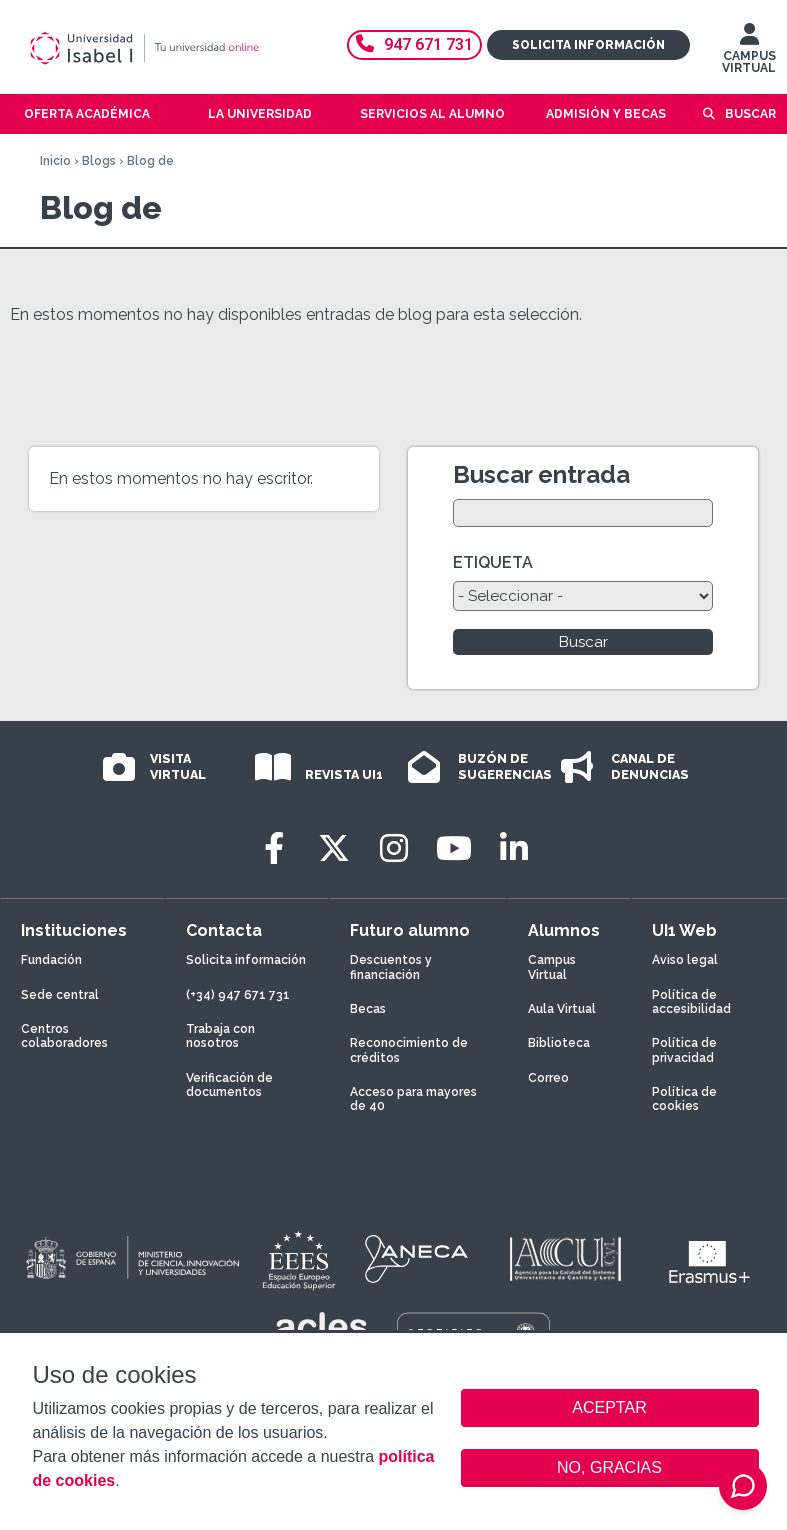 The height and width of the screenshot is (1530, 787). What do you see at coordinates (454, 848) in the screenshot?
I see `[Youtube]` at bounding box center [454, 848].